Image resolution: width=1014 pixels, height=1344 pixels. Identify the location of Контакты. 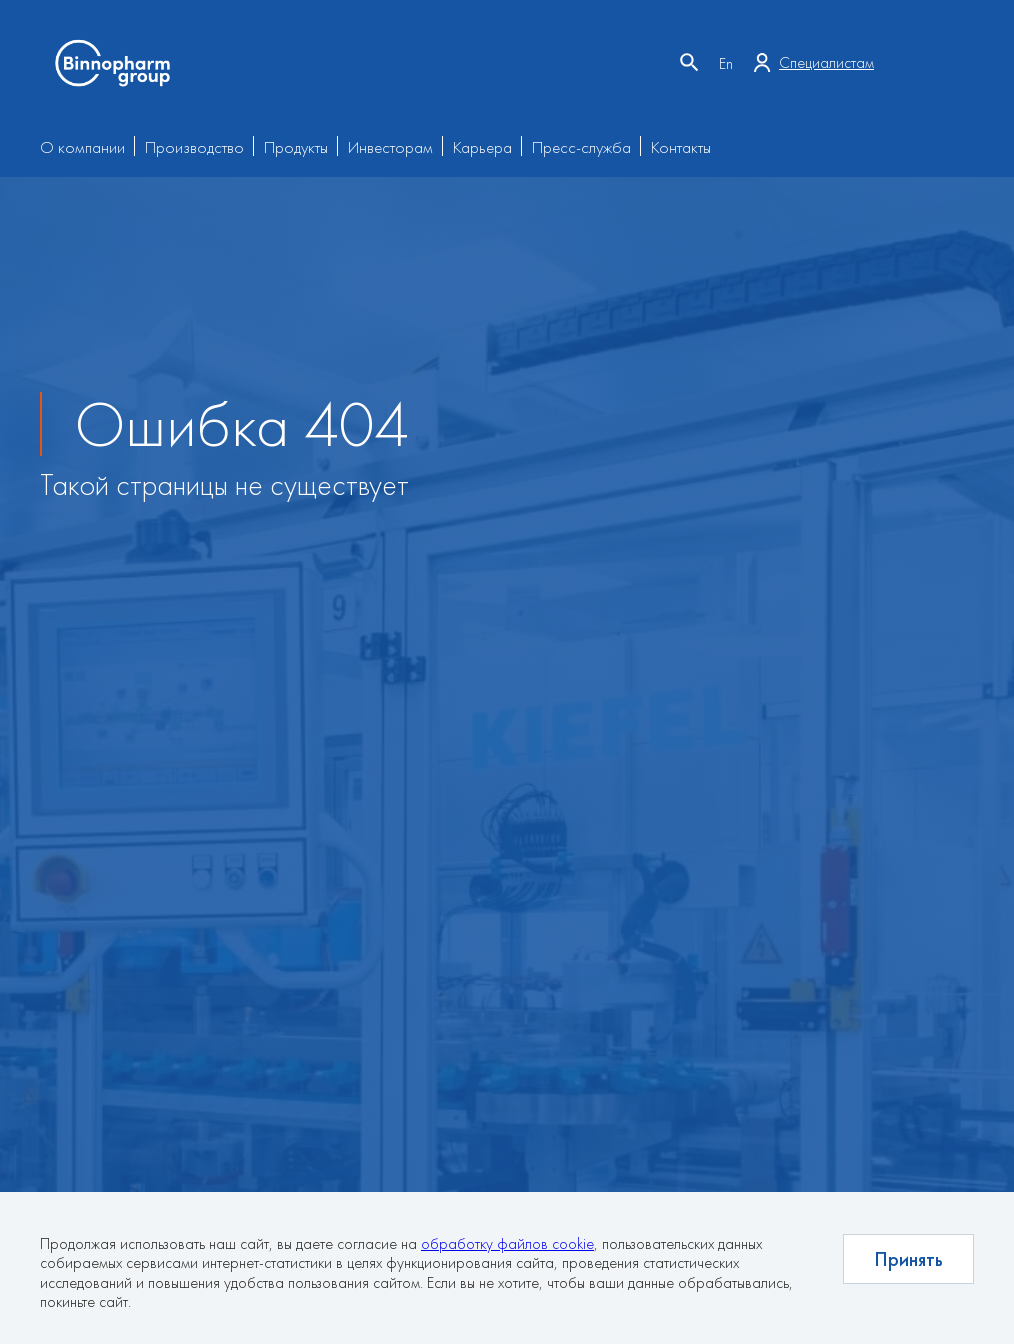
(681, 147).